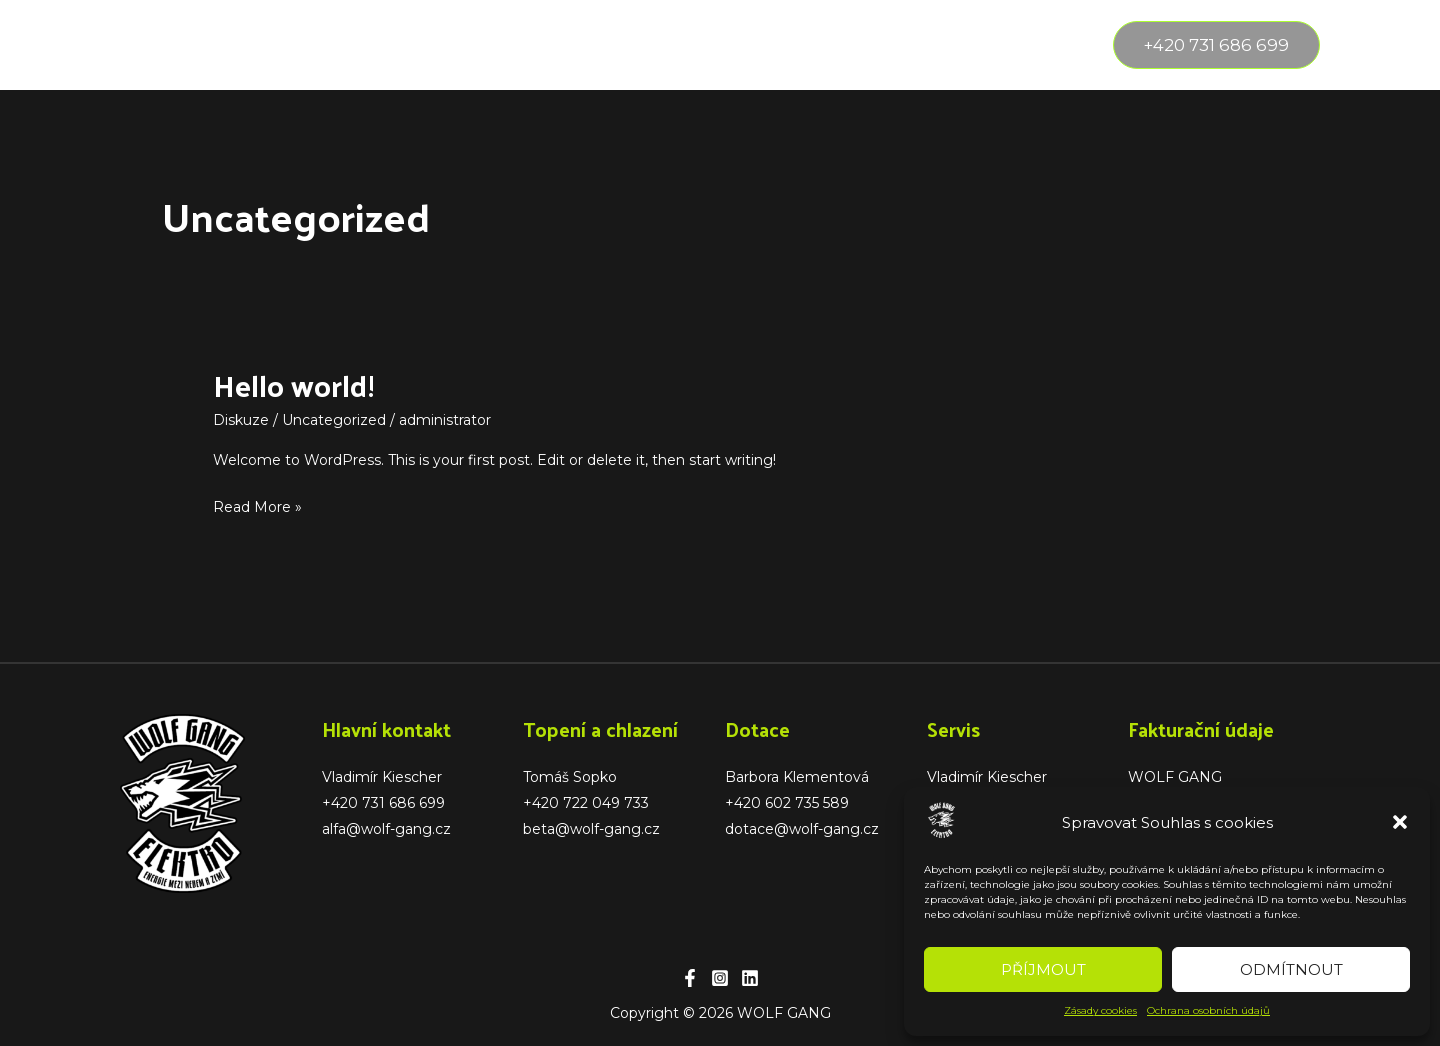  Describe the element at coordinates (452, 45) in the screenshot. I see `Reference` at that location.